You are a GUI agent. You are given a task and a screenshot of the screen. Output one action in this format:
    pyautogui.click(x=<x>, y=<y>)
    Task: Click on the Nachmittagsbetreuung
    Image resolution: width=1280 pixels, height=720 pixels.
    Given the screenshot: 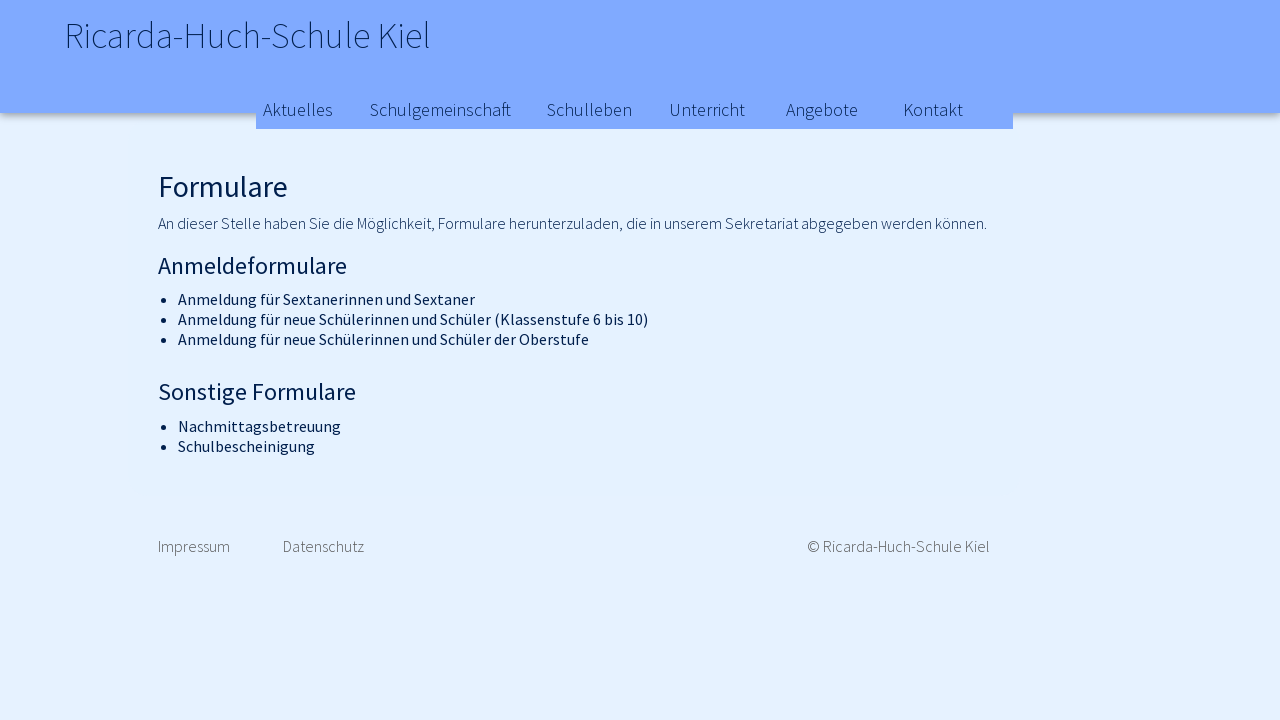 What is the action you would take?
    pyautogui.click(x=259, y=426)
    